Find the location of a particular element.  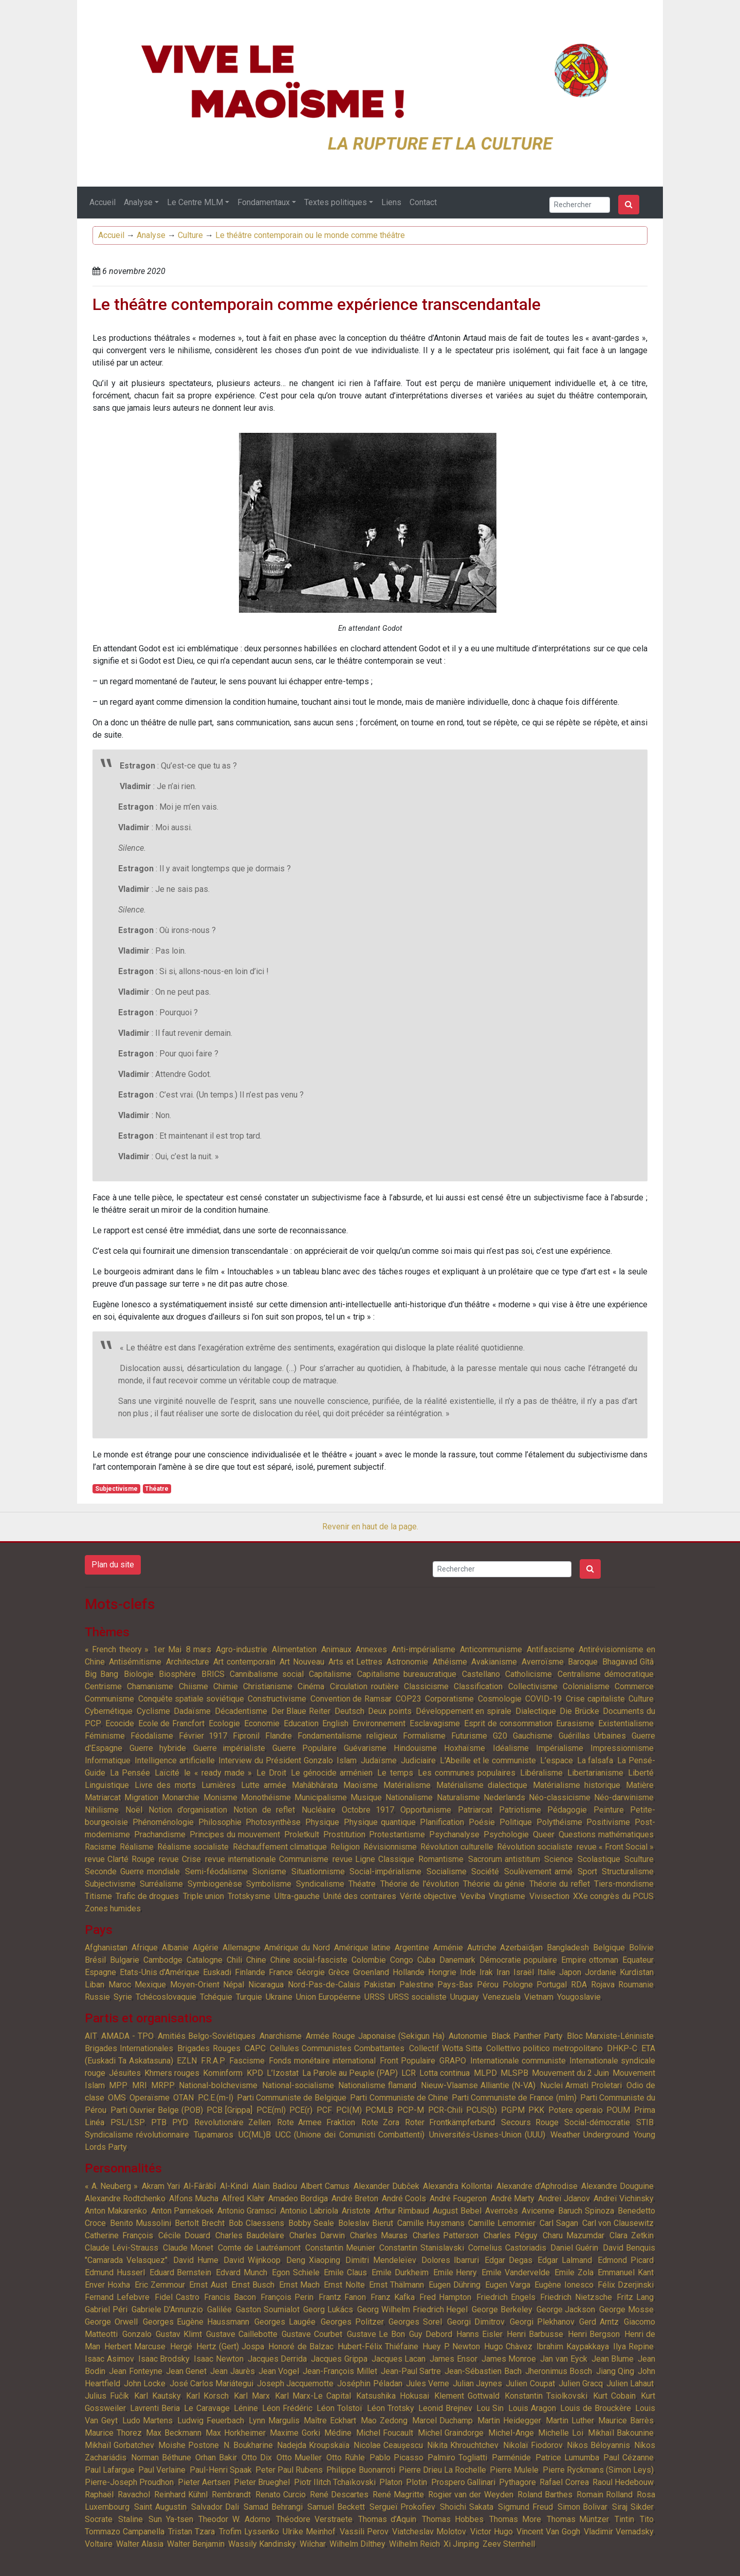

Big Bang is located at coordinates (101, 1674).